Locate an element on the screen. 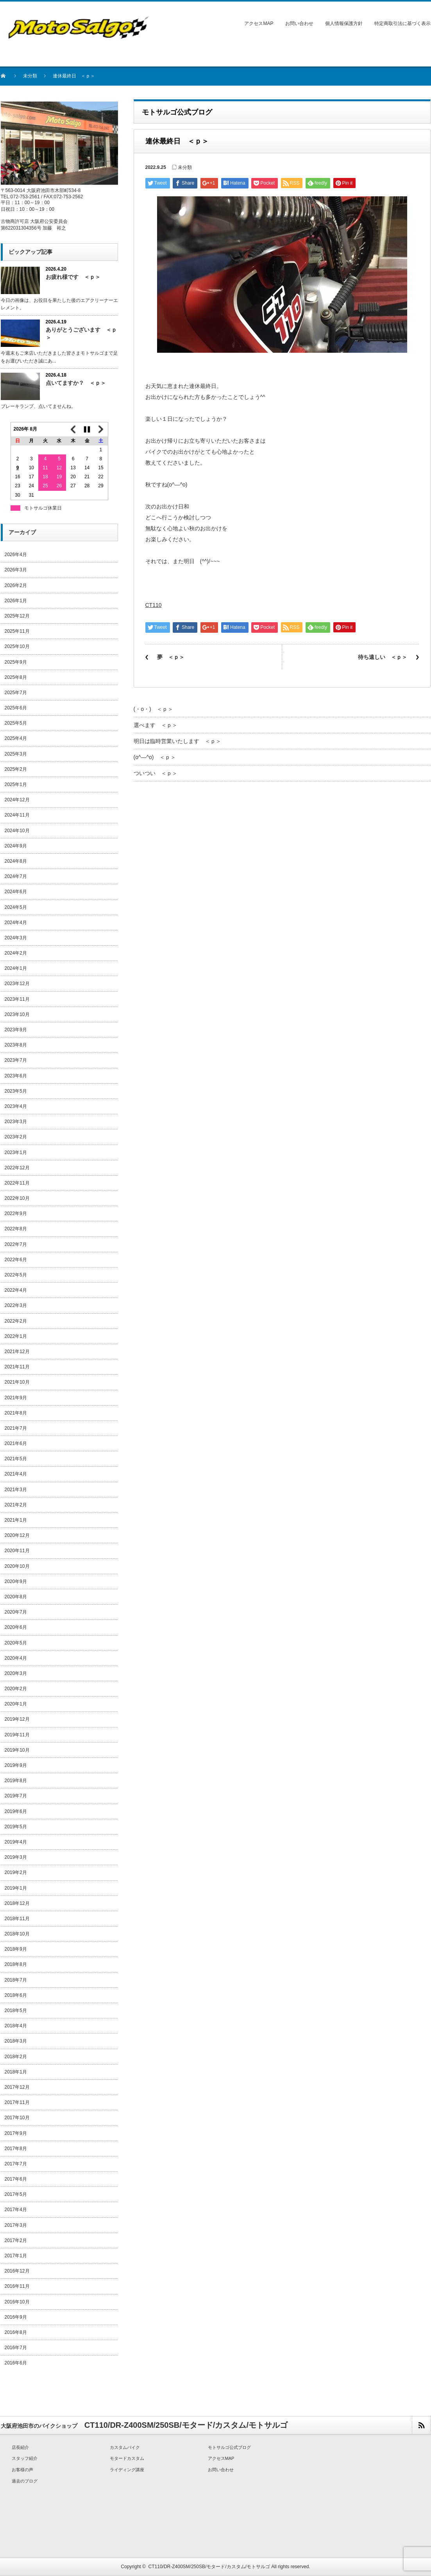 This screenshot has height=2576, width=431. 2023年8月 is located at coordinates (16, 1045).